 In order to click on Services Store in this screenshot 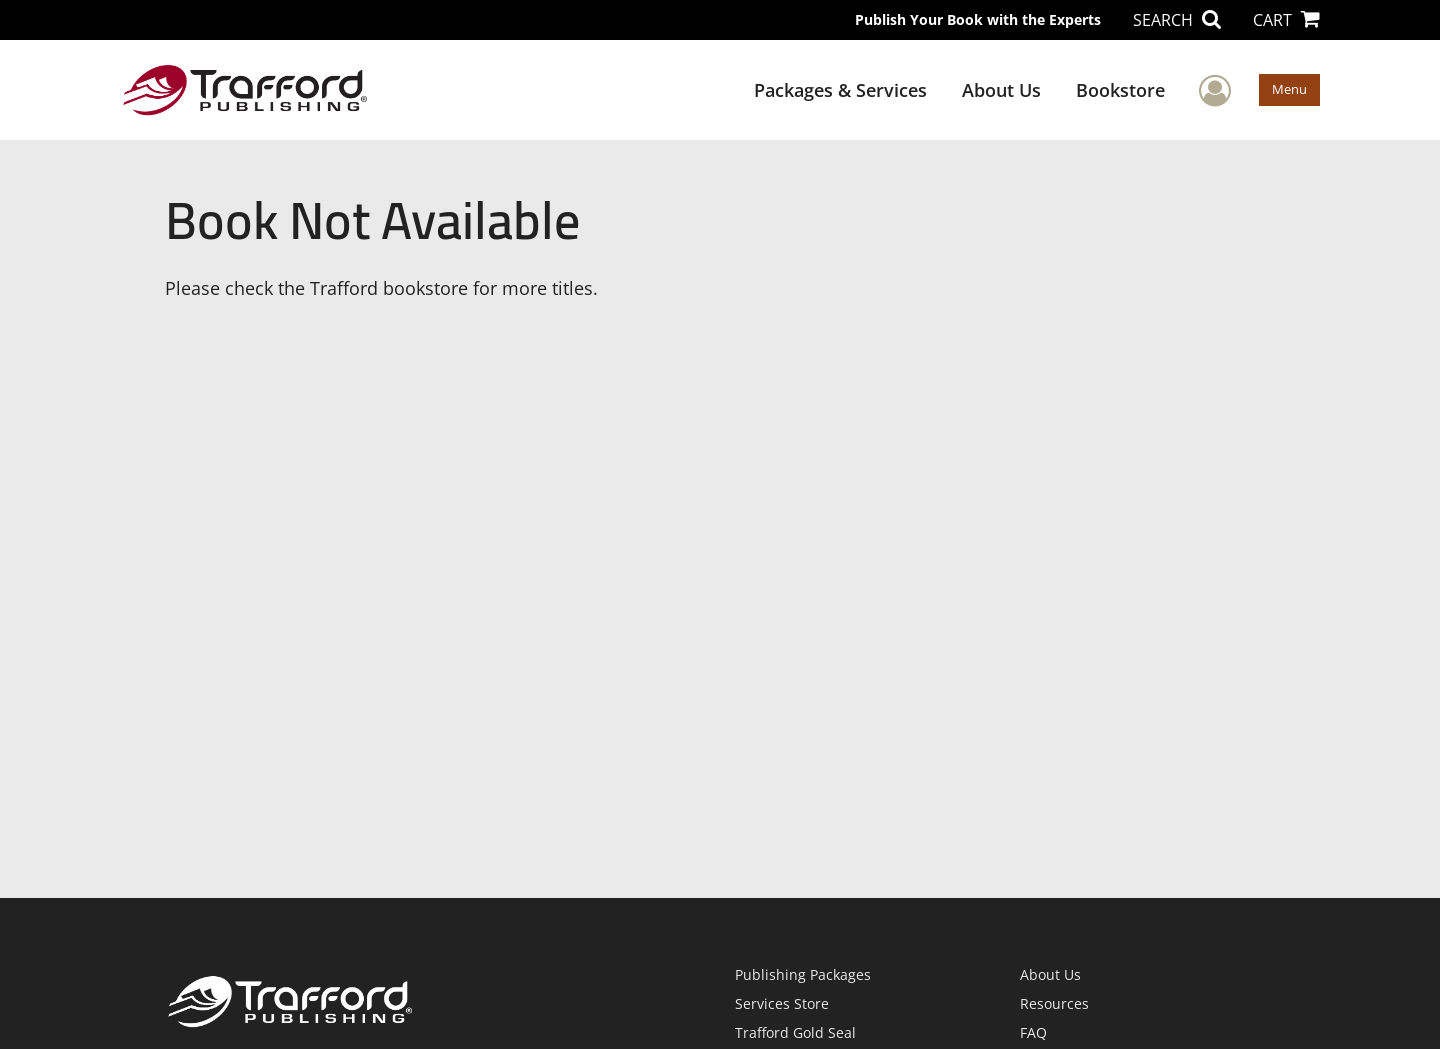, I will do `click(782, 1003)`.